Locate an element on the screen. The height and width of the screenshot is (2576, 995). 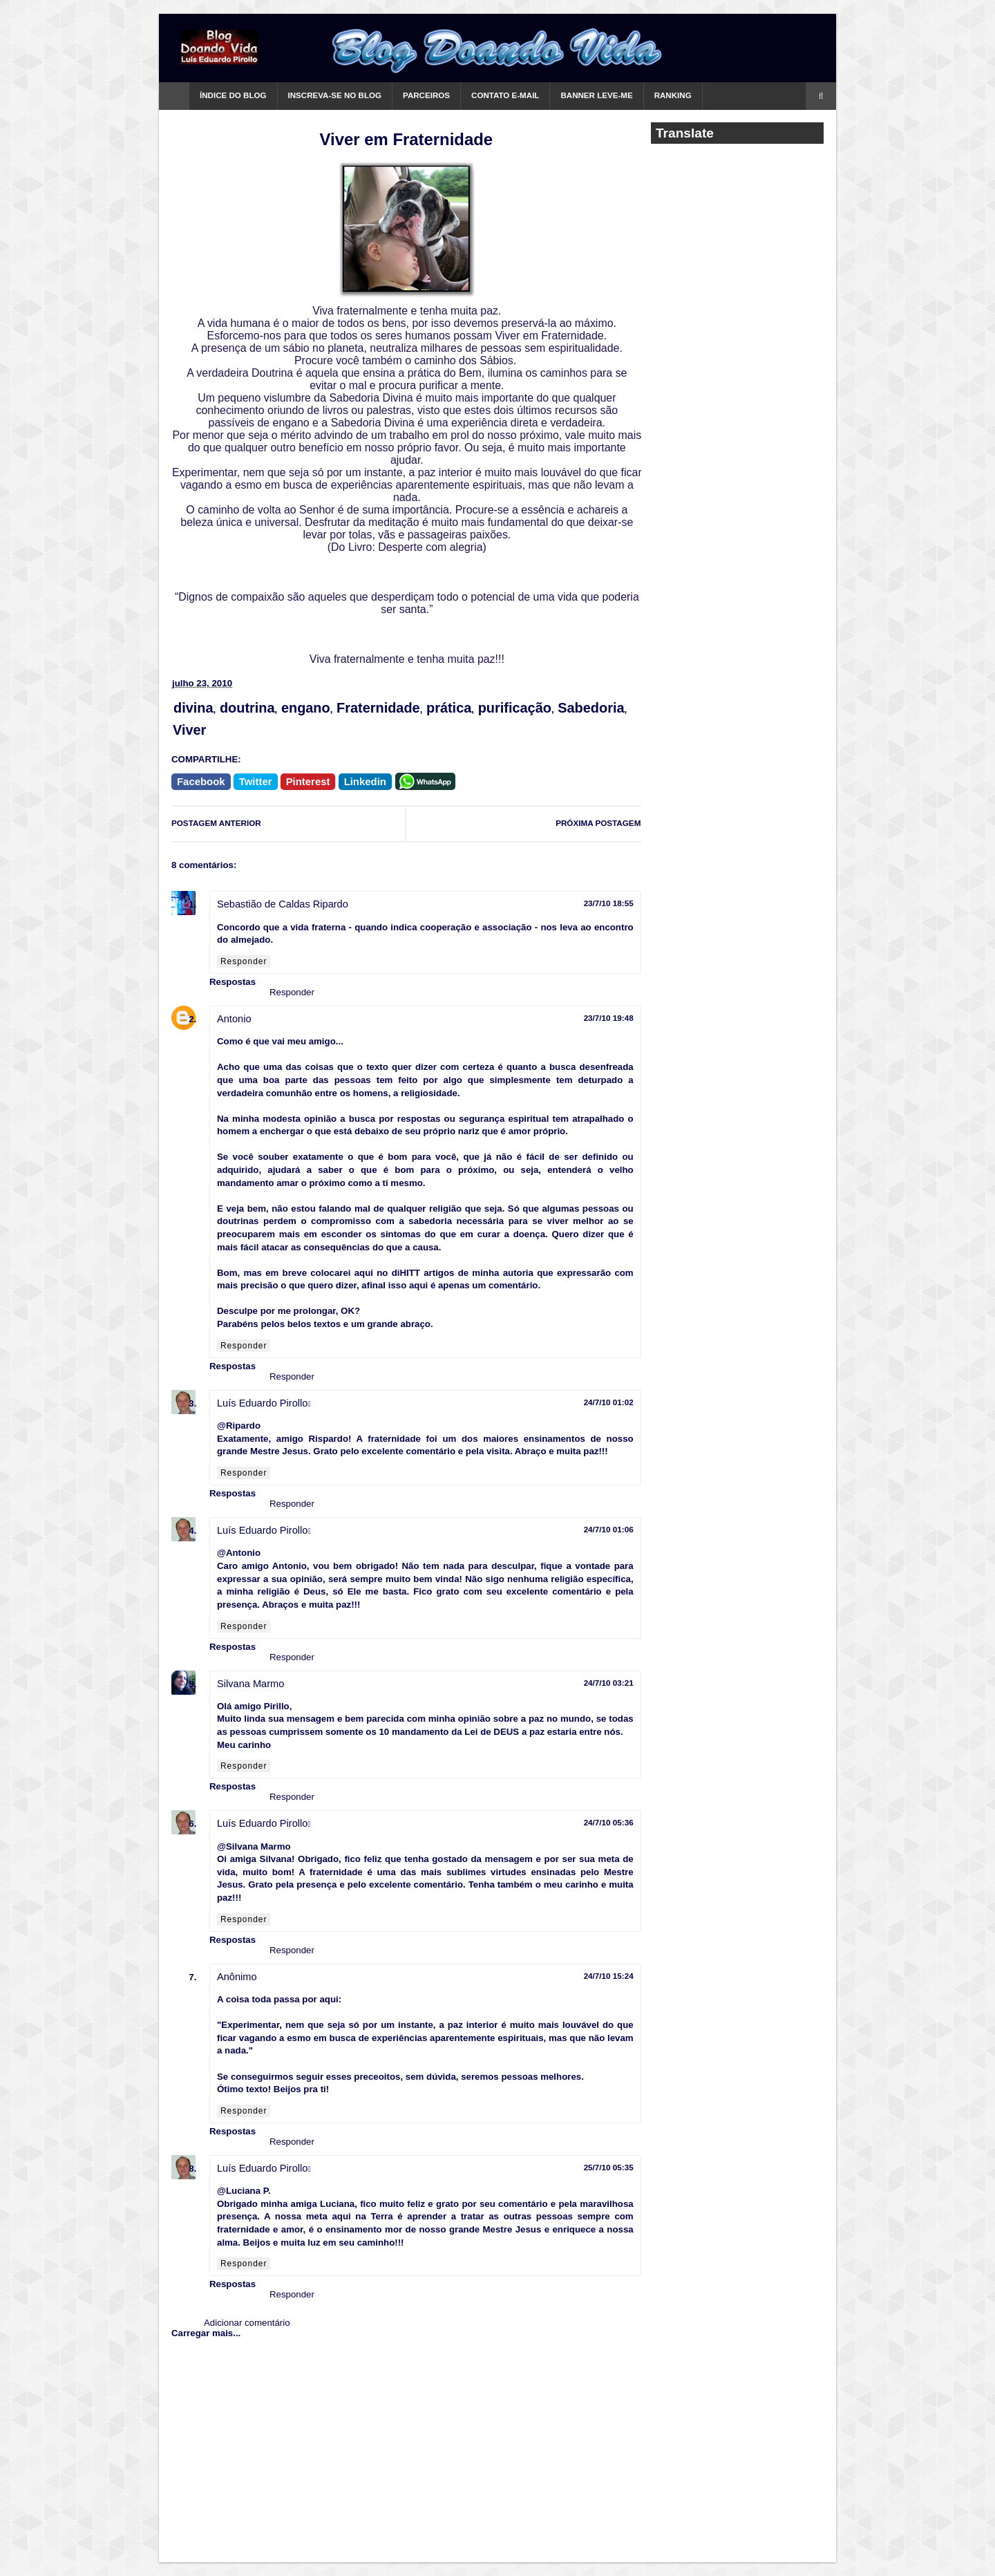
24/7/10 15:24 is located at coordinates (609, 1975).